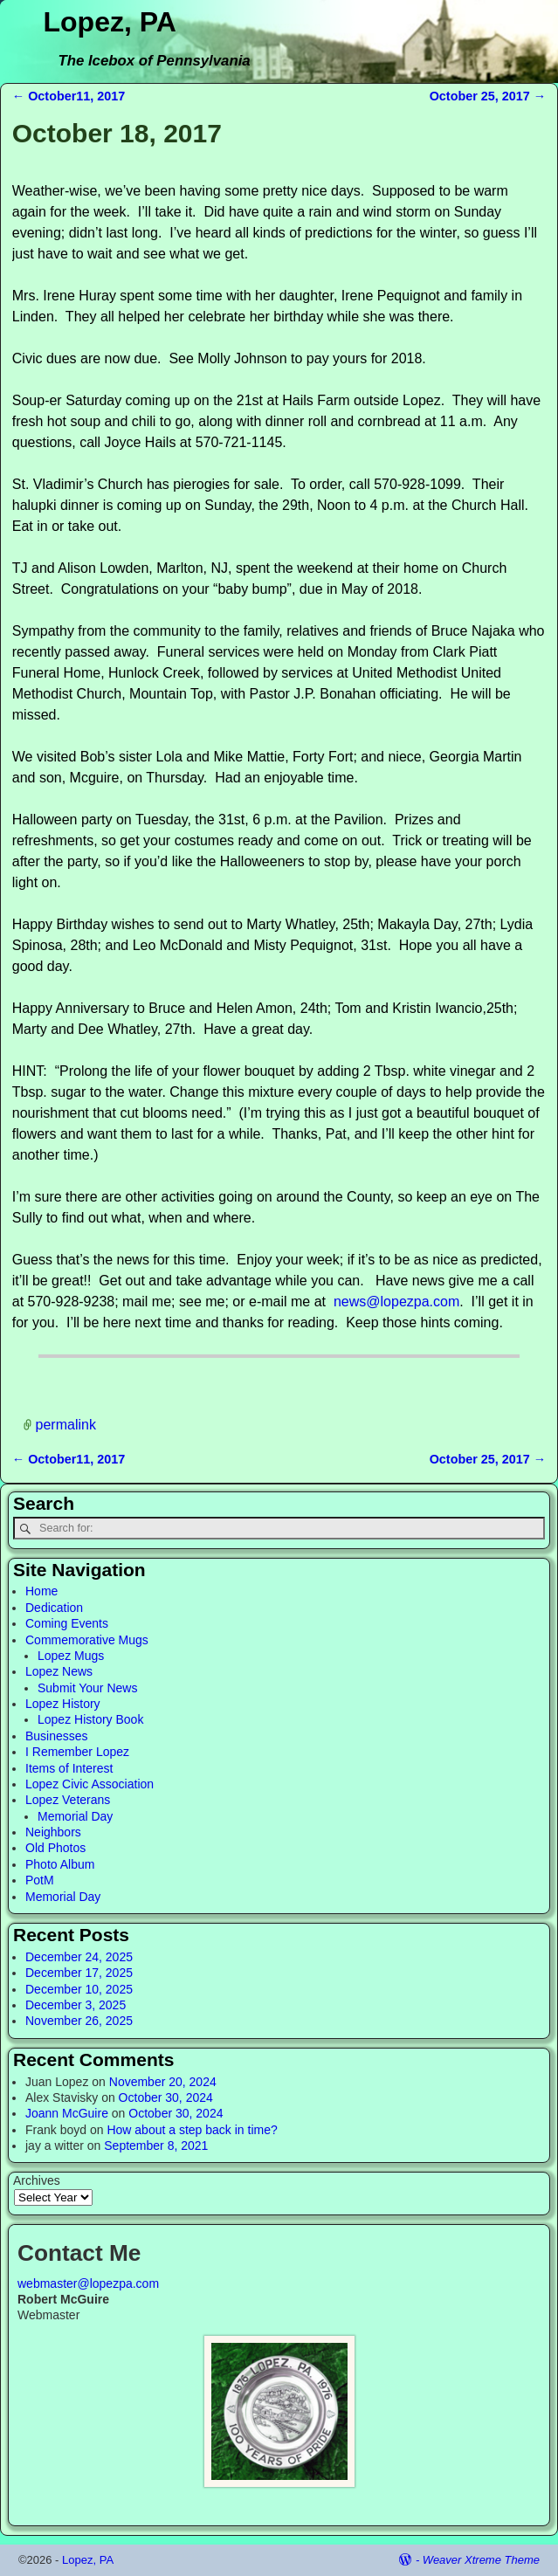 Image resolution: width=558 pixels, height=2576 pixels. I want to click on How about a step back in time?, so click(192, 2130).